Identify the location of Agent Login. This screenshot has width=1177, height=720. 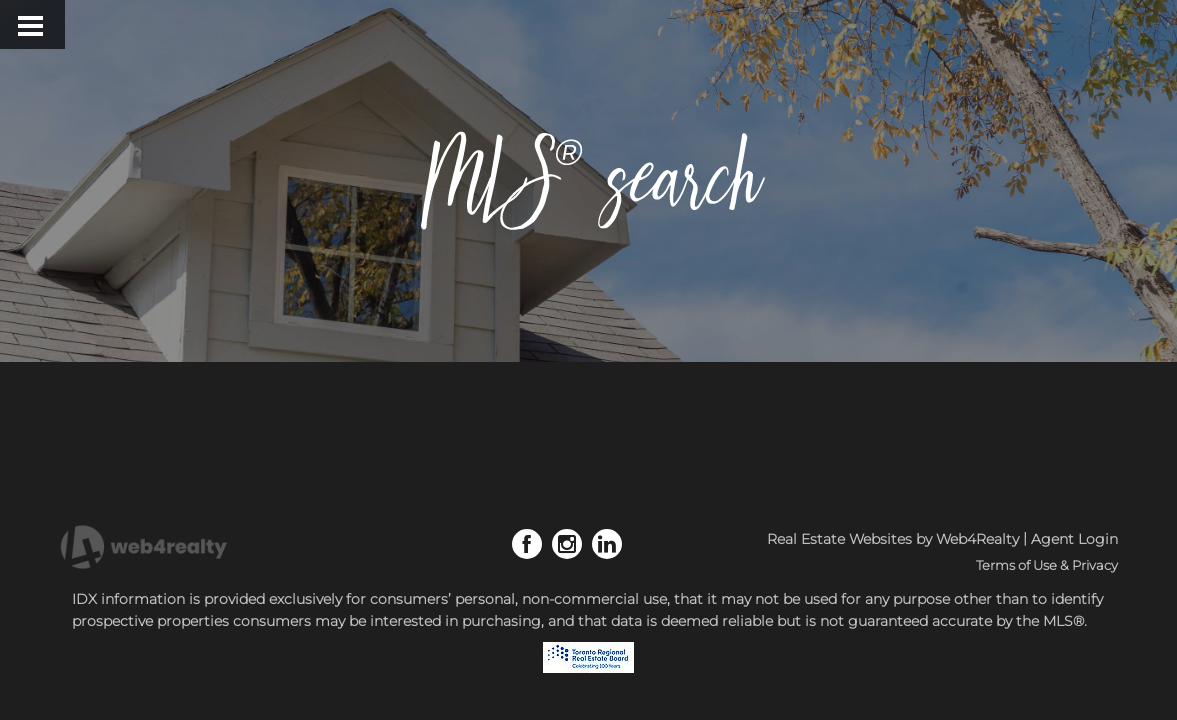
(1074, 539).